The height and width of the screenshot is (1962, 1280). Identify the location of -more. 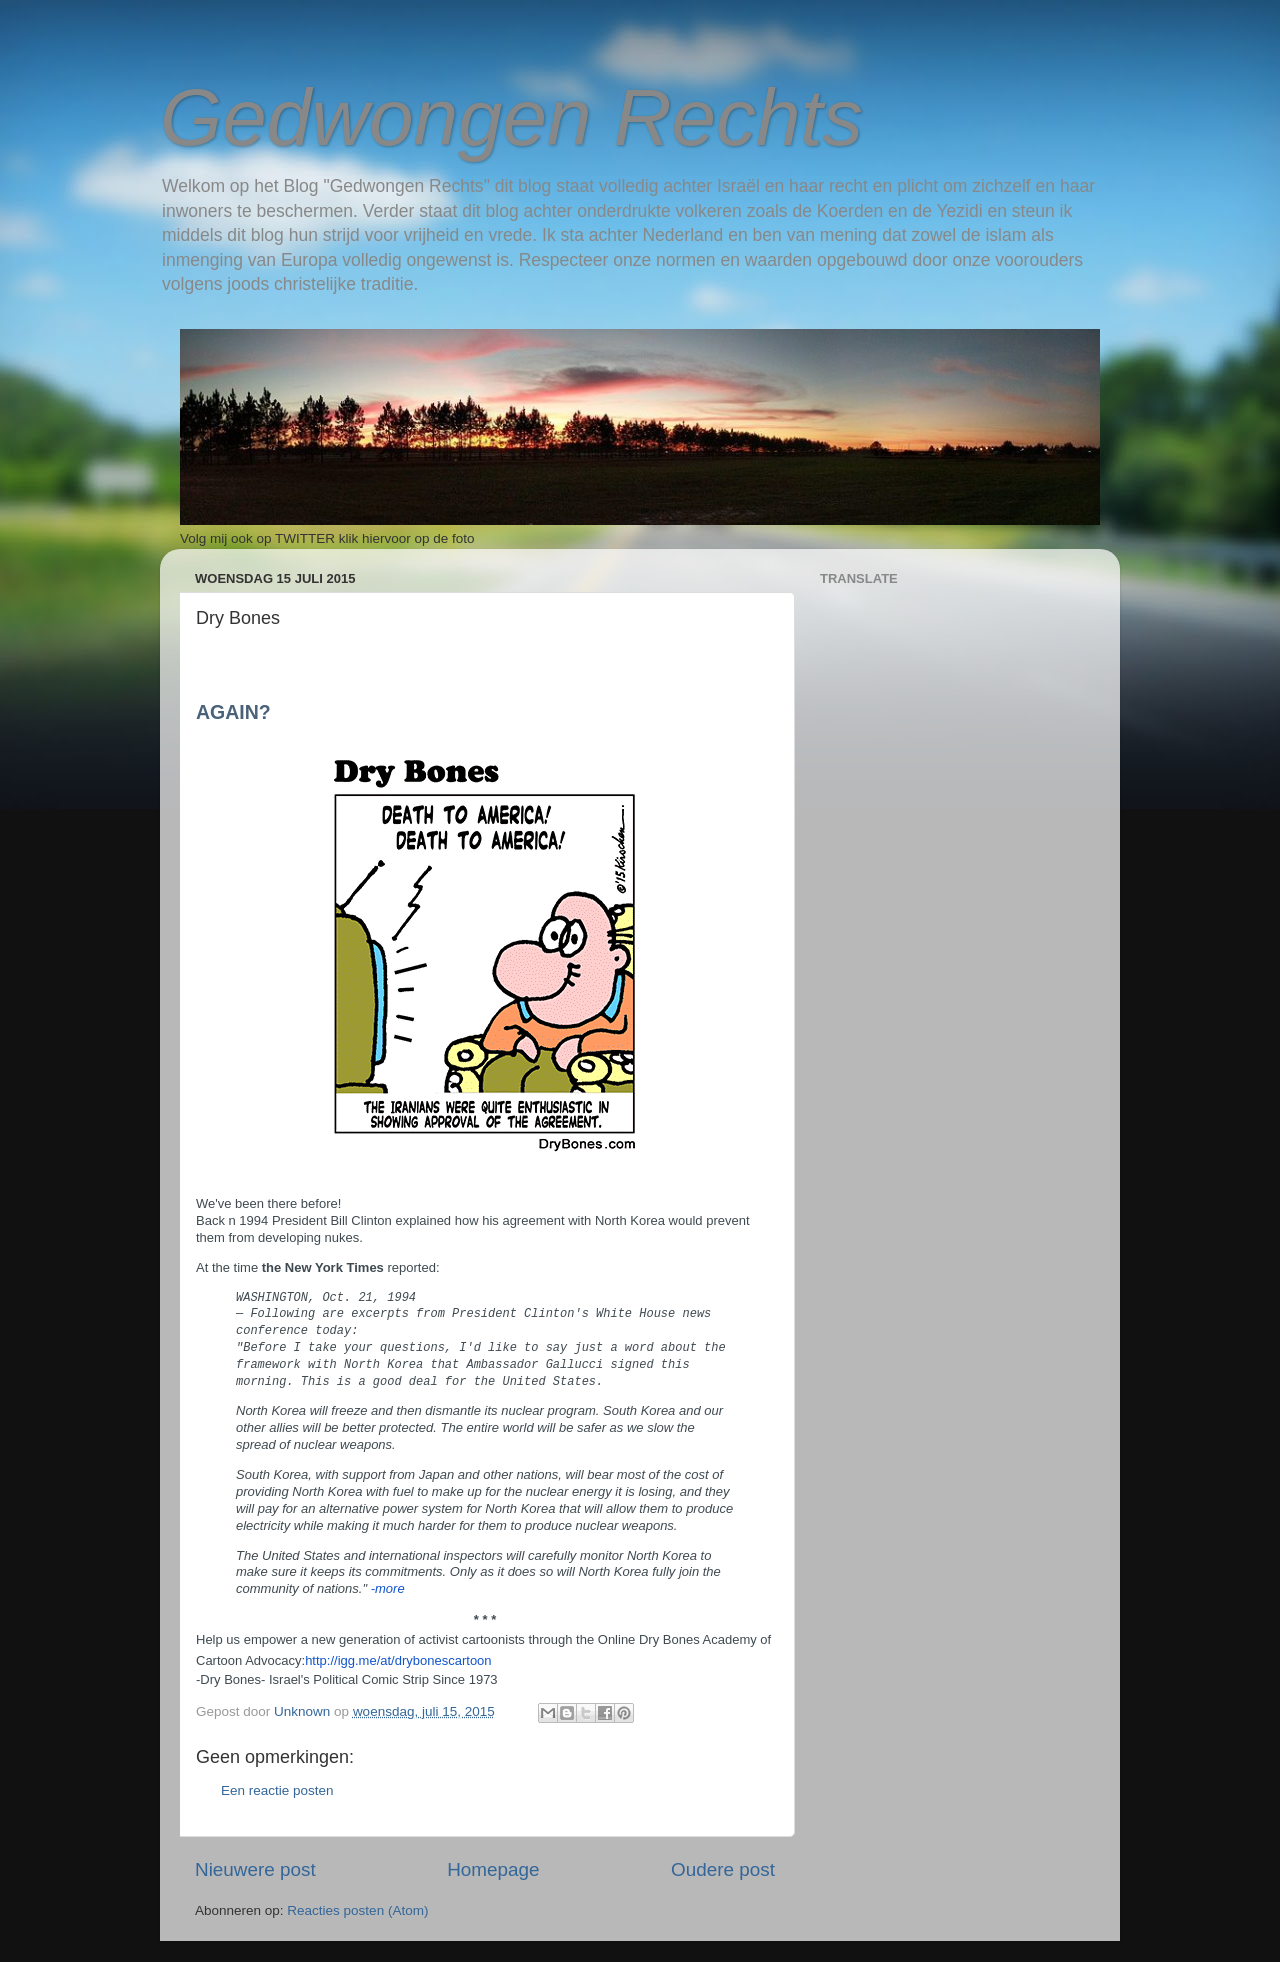
(388, 1588).